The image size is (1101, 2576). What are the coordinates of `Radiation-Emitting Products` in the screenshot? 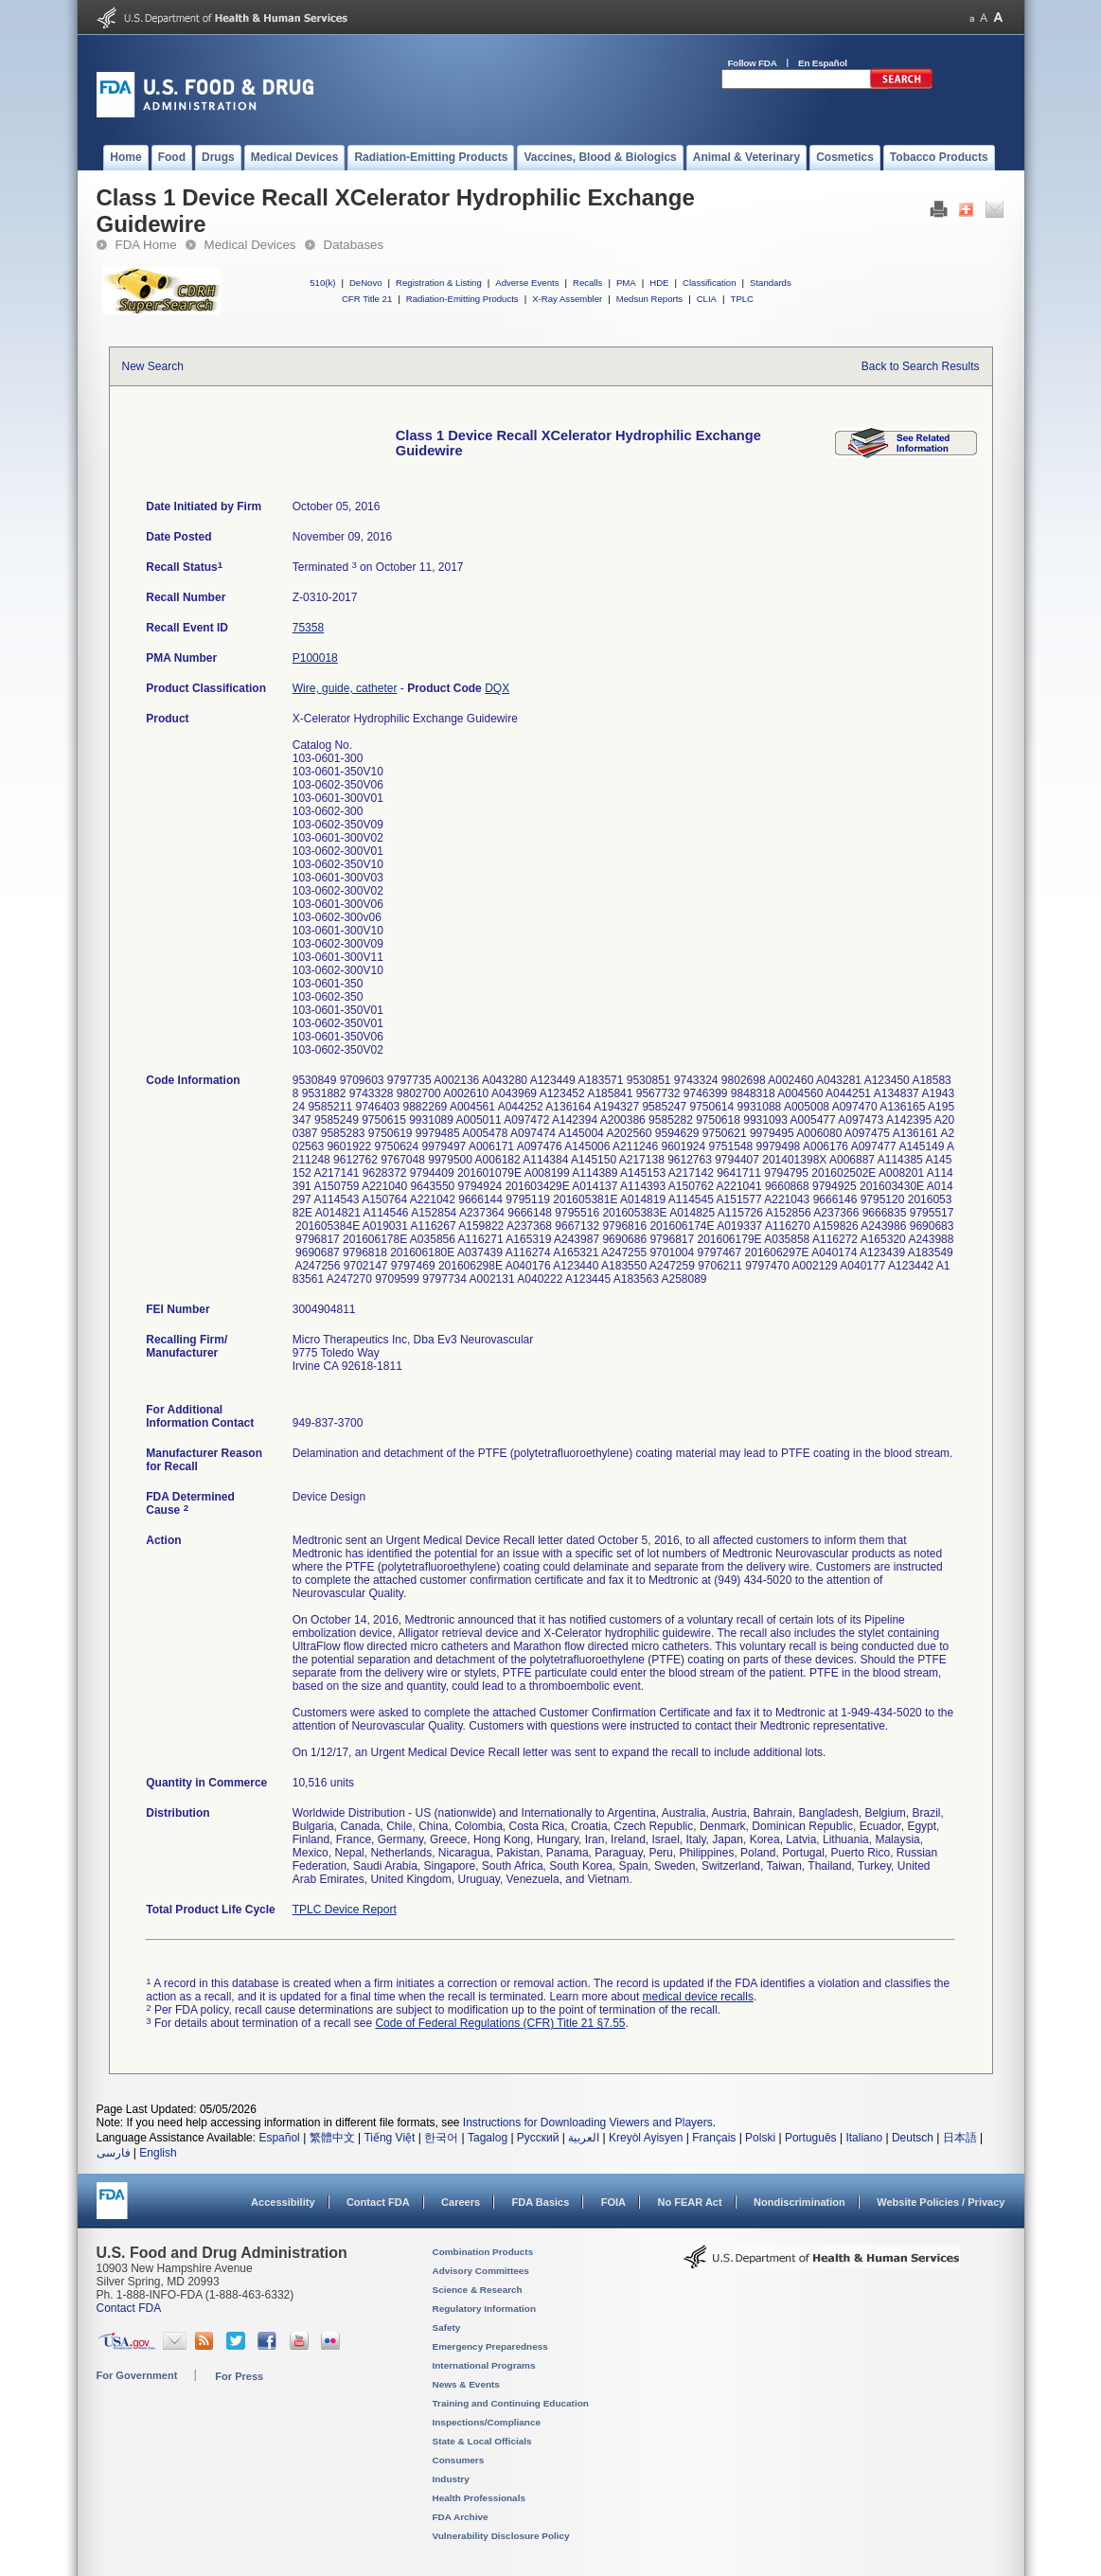 It's located at (462, 298).